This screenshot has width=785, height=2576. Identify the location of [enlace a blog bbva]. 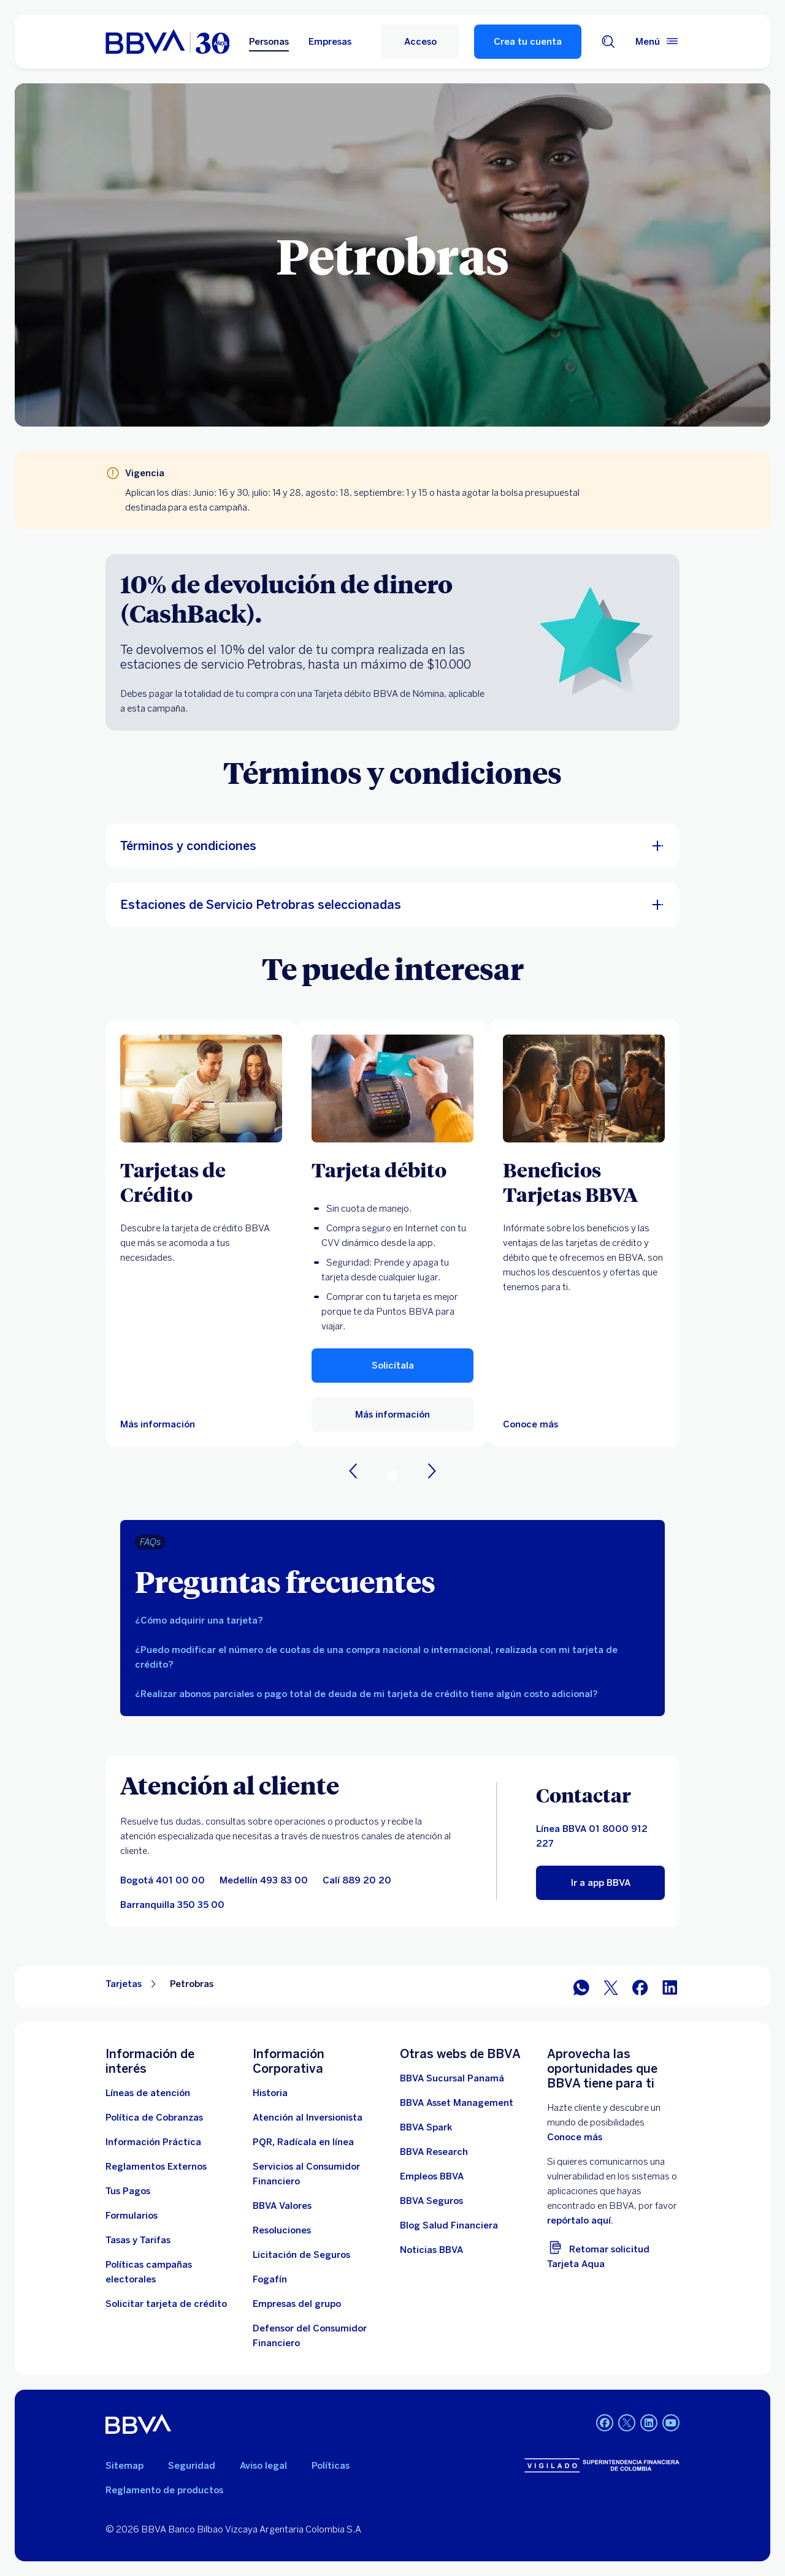
(449, 2225).